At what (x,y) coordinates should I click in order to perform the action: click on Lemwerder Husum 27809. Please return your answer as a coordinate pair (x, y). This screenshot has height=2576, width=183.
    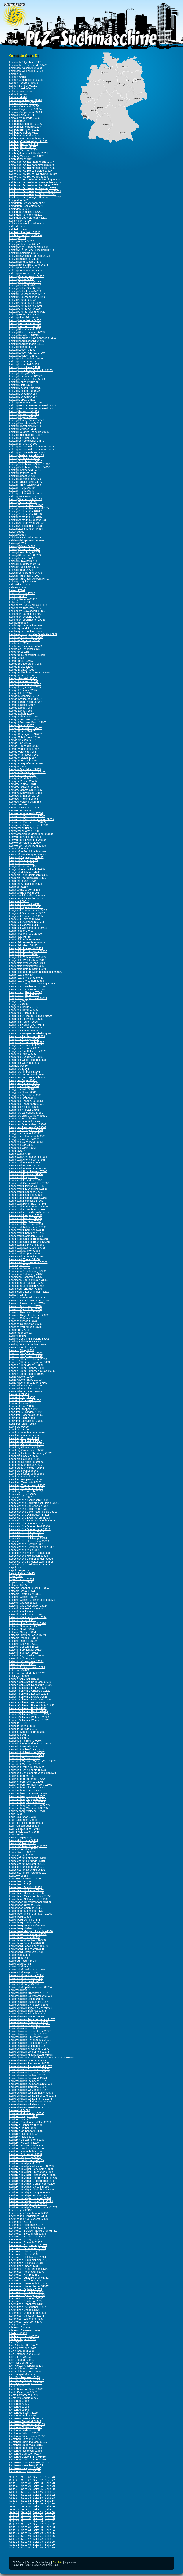
    Looking at the image, I should click on (24, 828).